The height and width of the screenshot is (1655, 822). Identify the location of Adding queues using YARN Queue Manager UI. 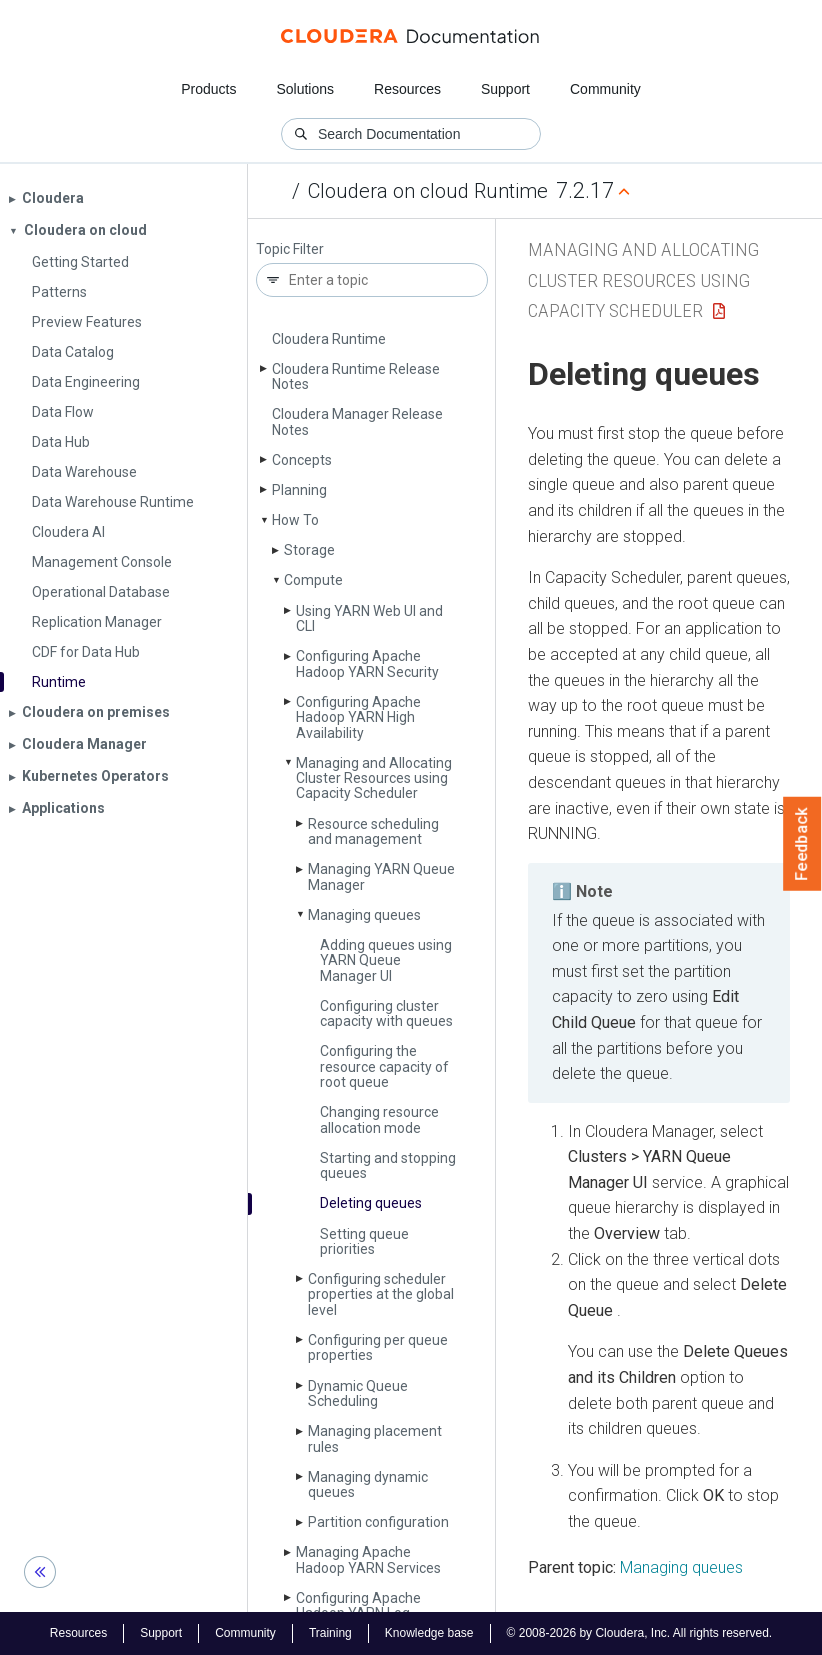
(386, 960).